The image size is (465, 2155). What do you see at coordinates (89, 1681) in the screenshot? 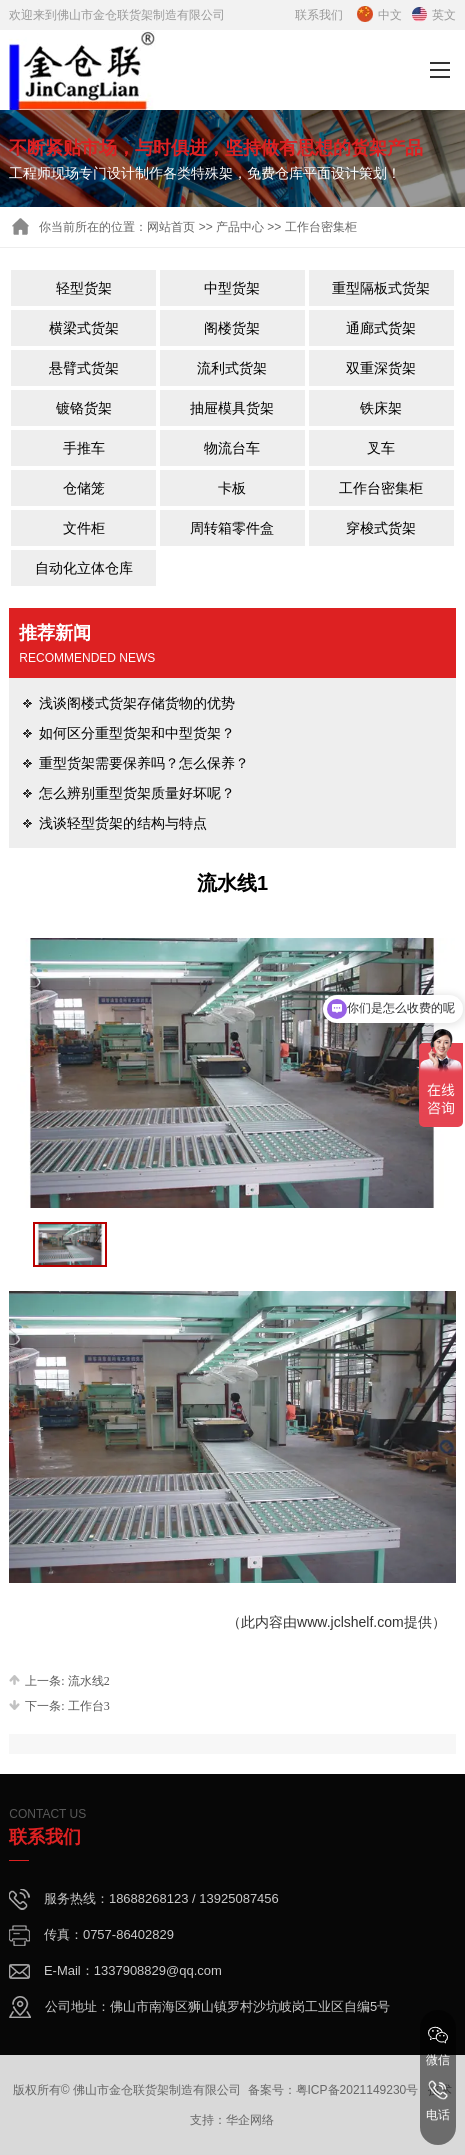
I see `流水线2` at bounding box center [89, 1681].